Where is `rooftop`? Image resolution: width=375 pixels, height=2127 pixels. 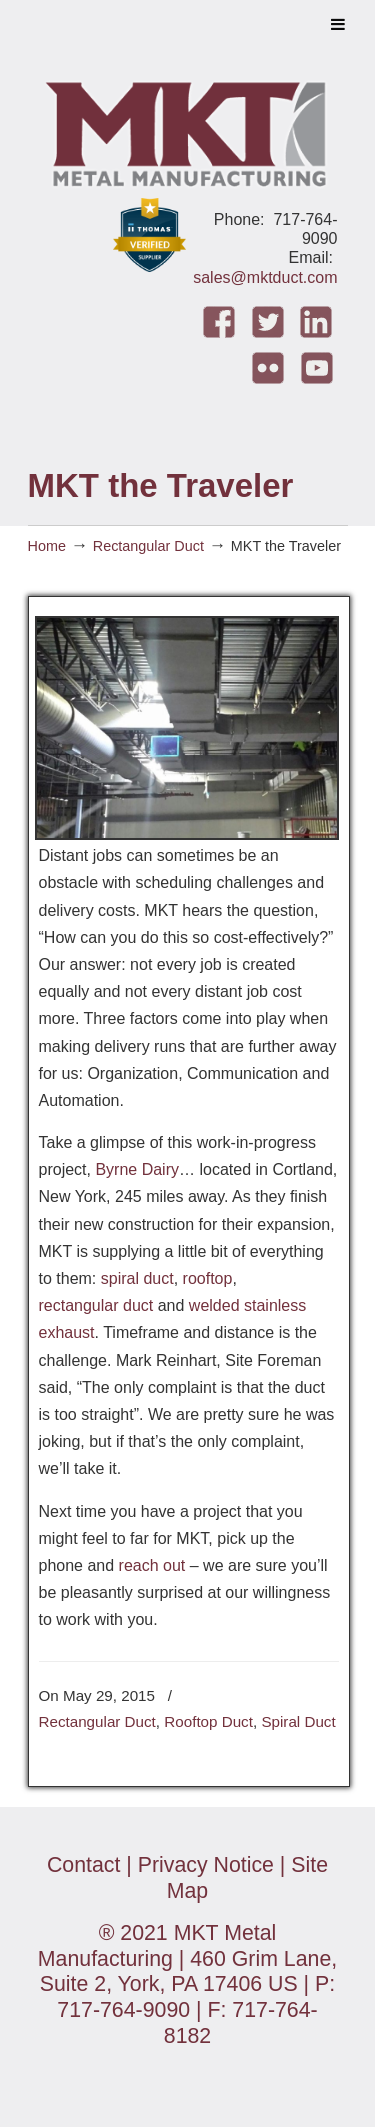
rooftop is located at coordinates (208, 1278).